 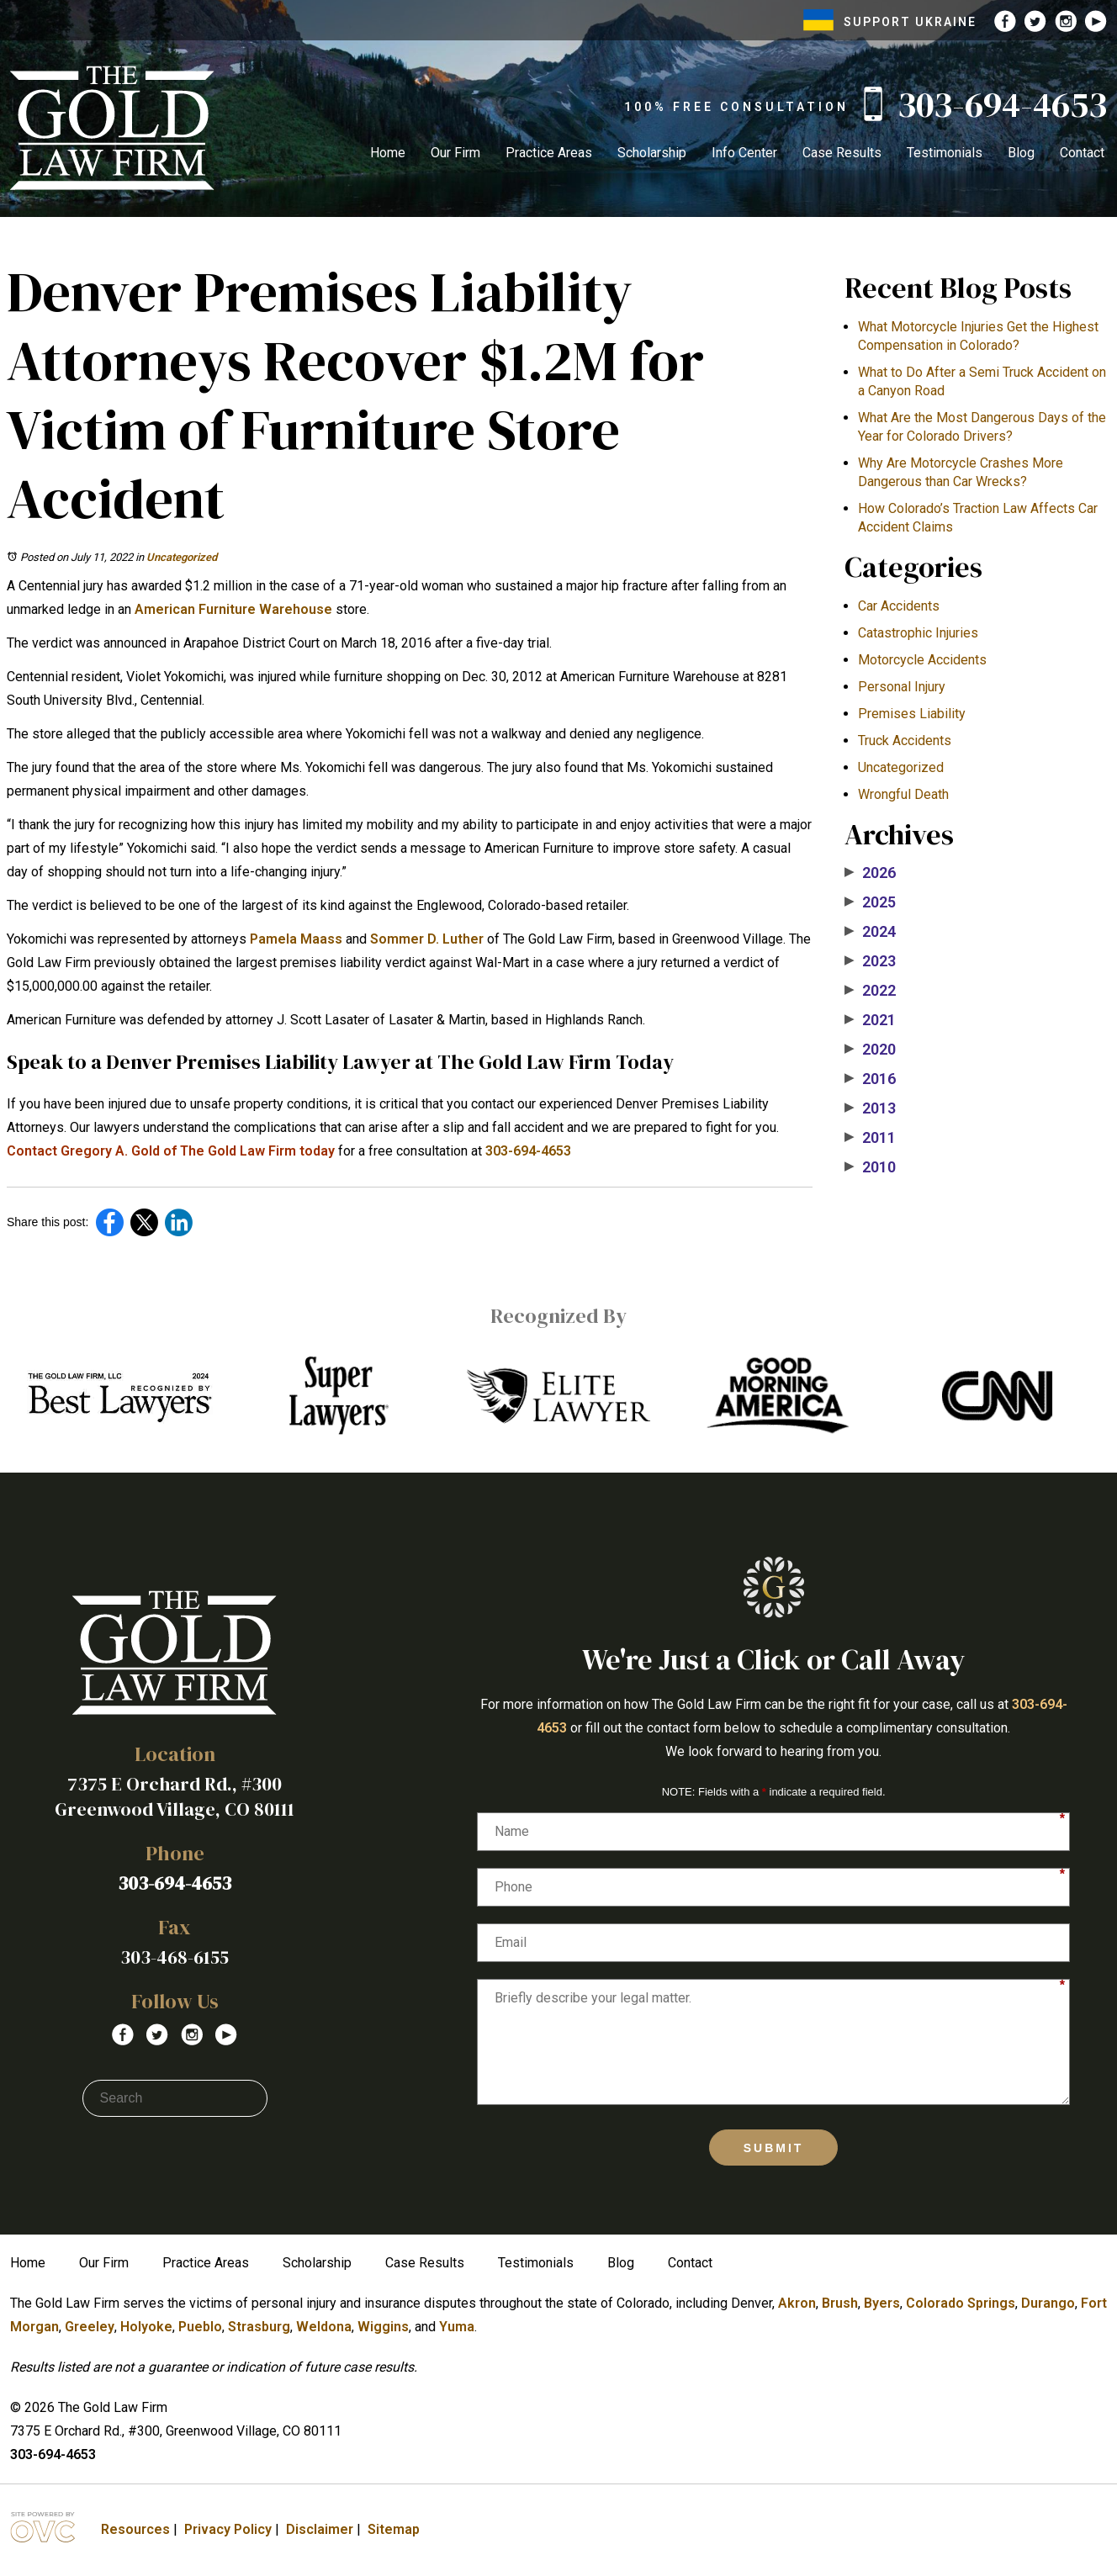 I want to click on Sommer D. Luther, so click(x=427, y=939).